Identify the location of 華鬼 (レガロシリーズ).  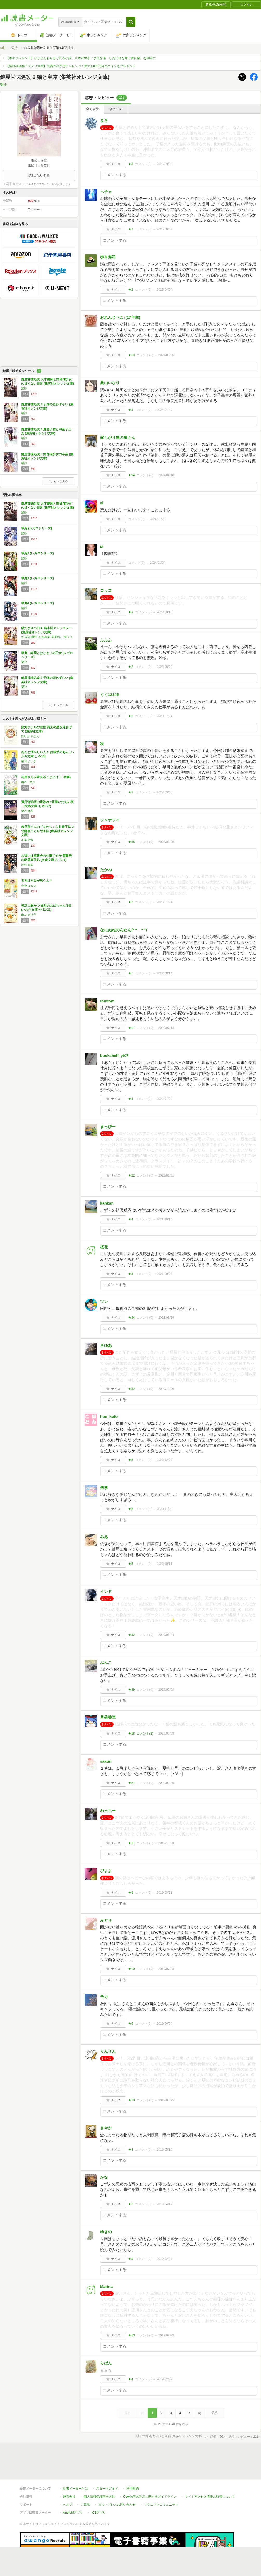
(36, 528).